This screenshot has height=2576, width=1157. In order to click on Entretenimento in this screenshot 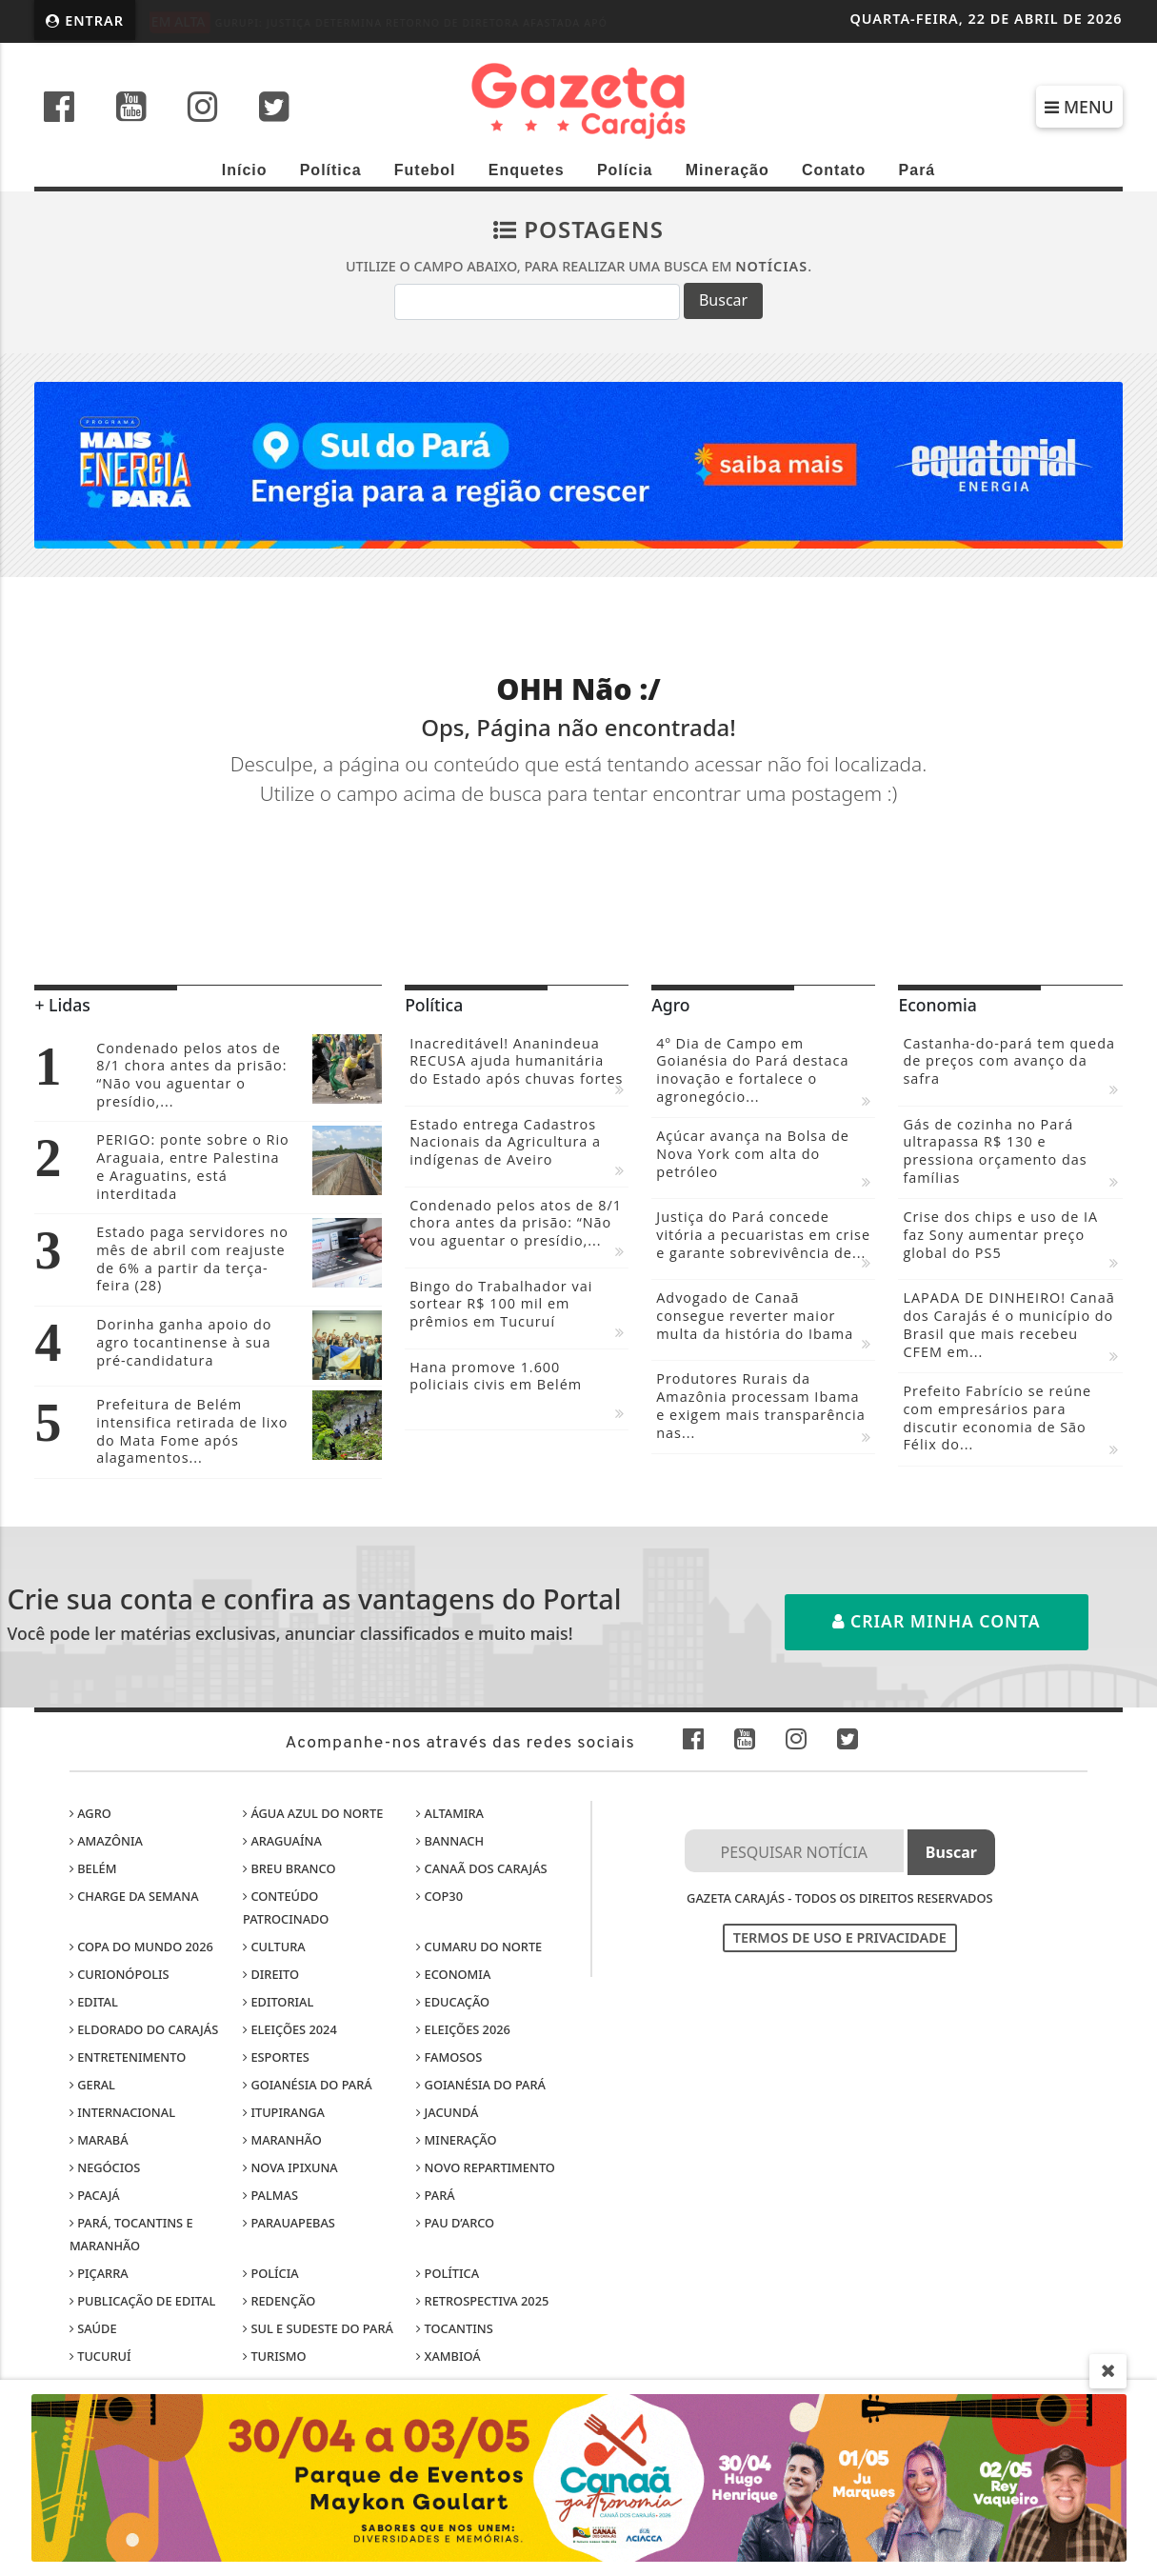, I will do `click(128, 2057)`.